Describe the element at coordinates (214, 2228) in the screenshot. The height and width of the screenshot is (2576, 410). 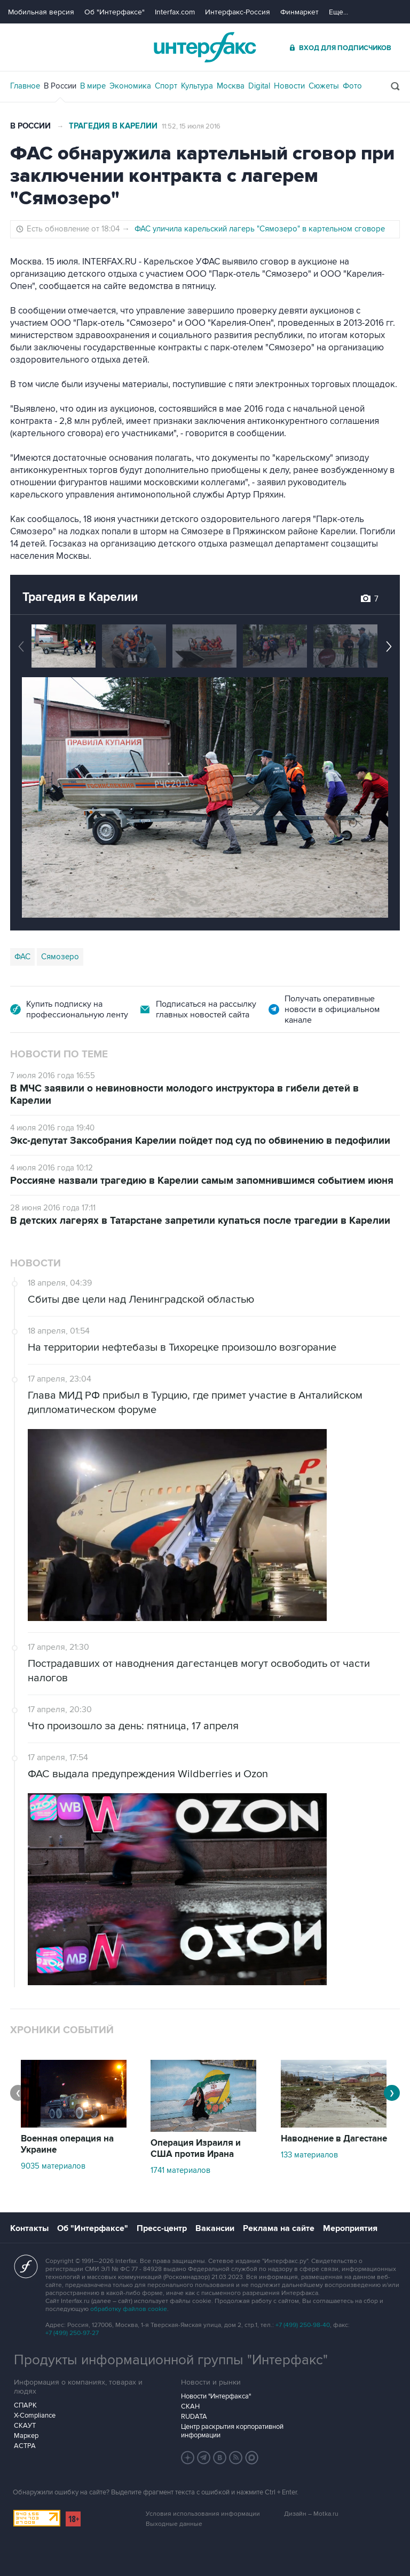
I see `Вакансии` at that location.